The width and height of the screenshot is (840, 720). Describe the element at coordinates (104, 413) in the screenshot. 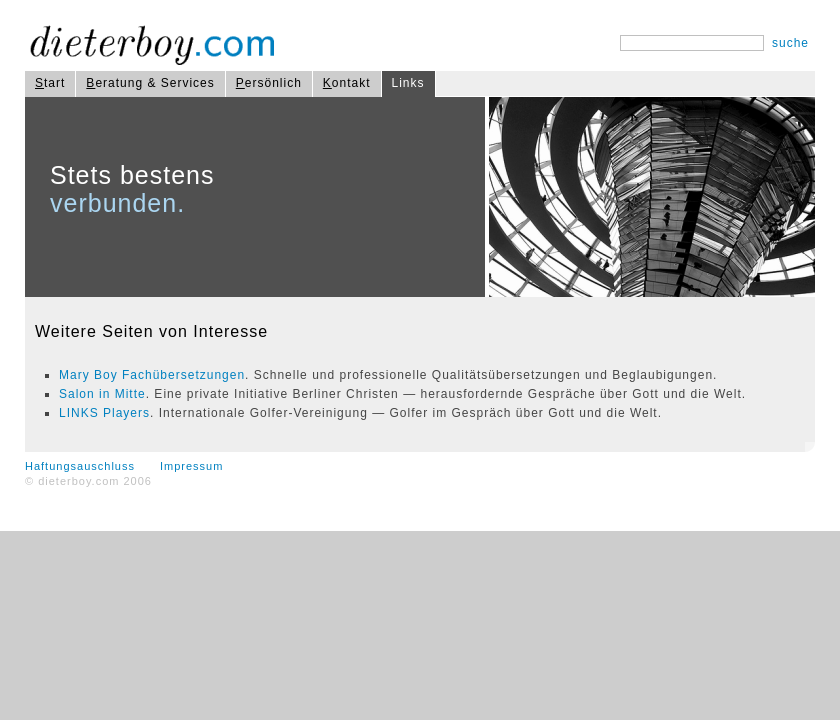

I see `LINKS Players` at that location.